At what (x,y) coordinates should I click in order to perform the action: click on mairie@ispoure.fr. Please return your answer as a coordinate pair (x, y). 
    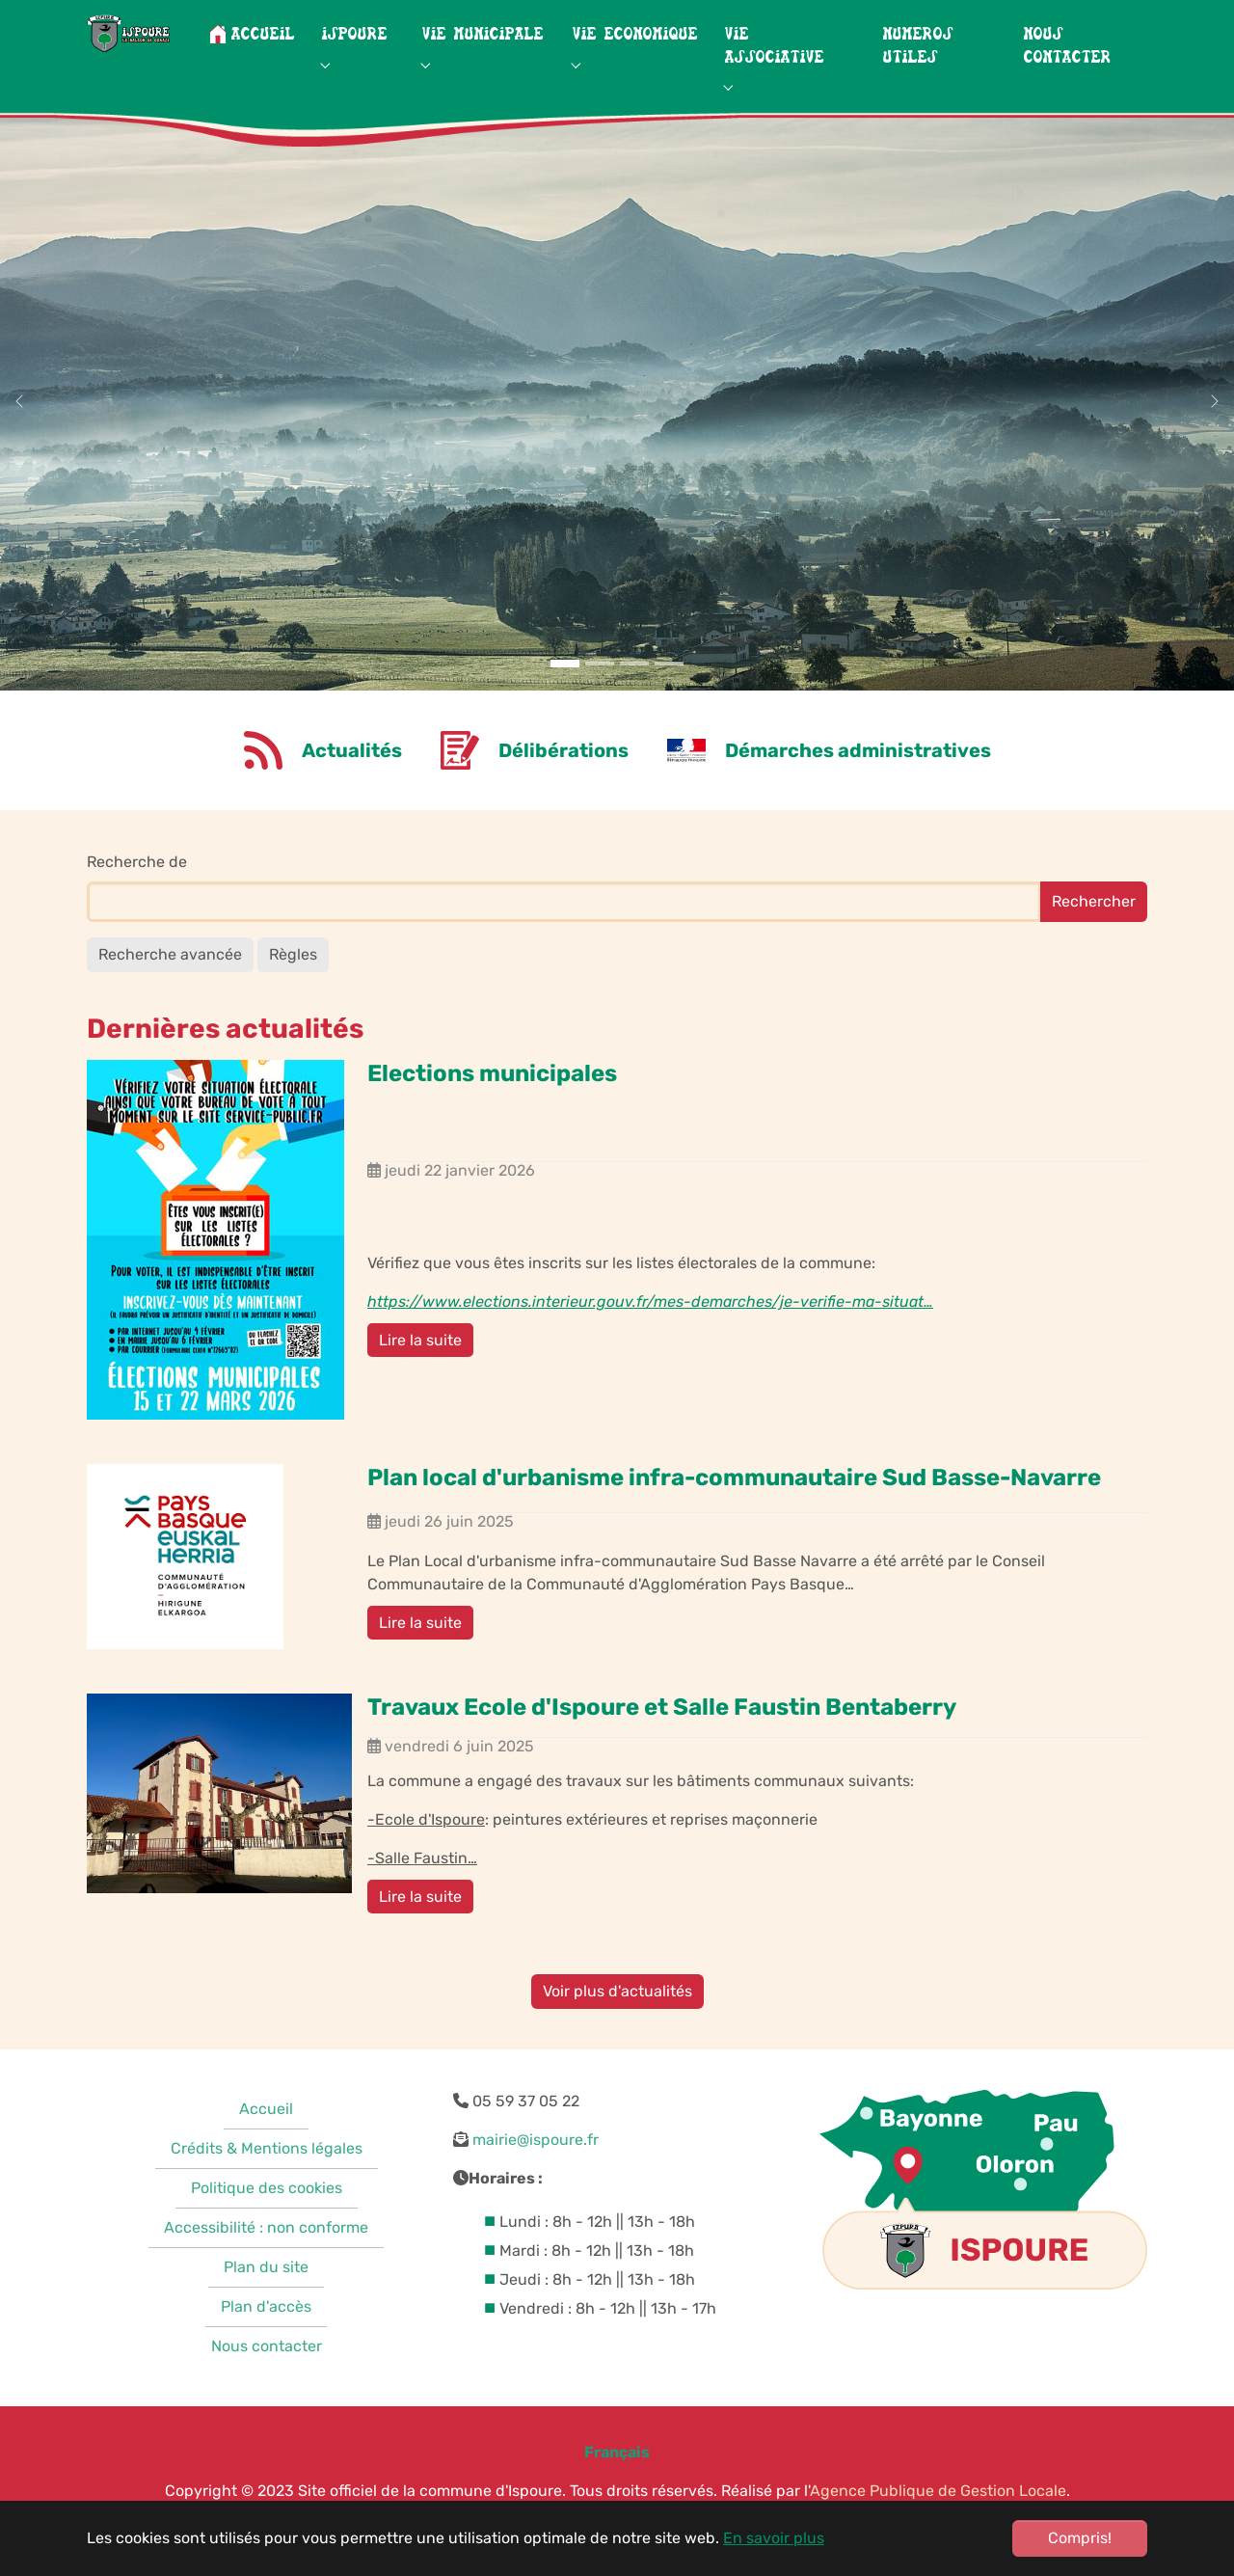
    Looking at the image, I should click on (535, 2178).